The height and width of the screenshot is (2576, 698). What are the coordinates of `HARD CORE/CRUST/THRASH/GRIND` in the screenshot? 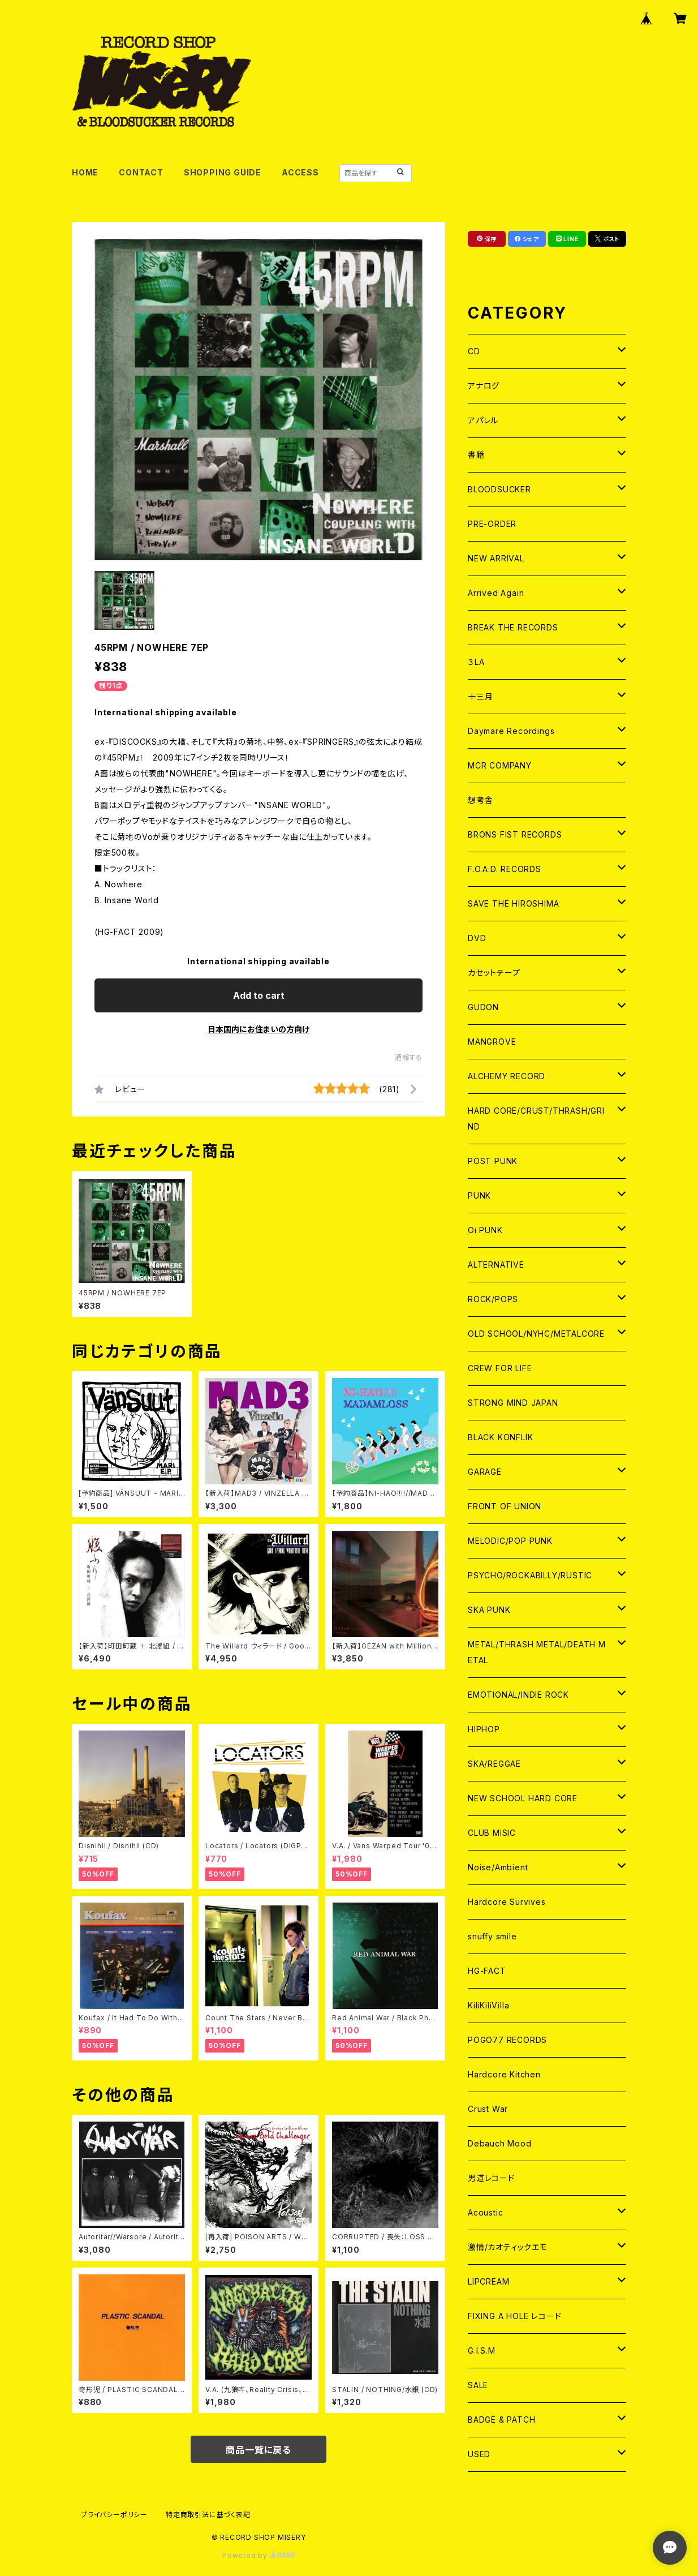 It's located at (536, 1118).